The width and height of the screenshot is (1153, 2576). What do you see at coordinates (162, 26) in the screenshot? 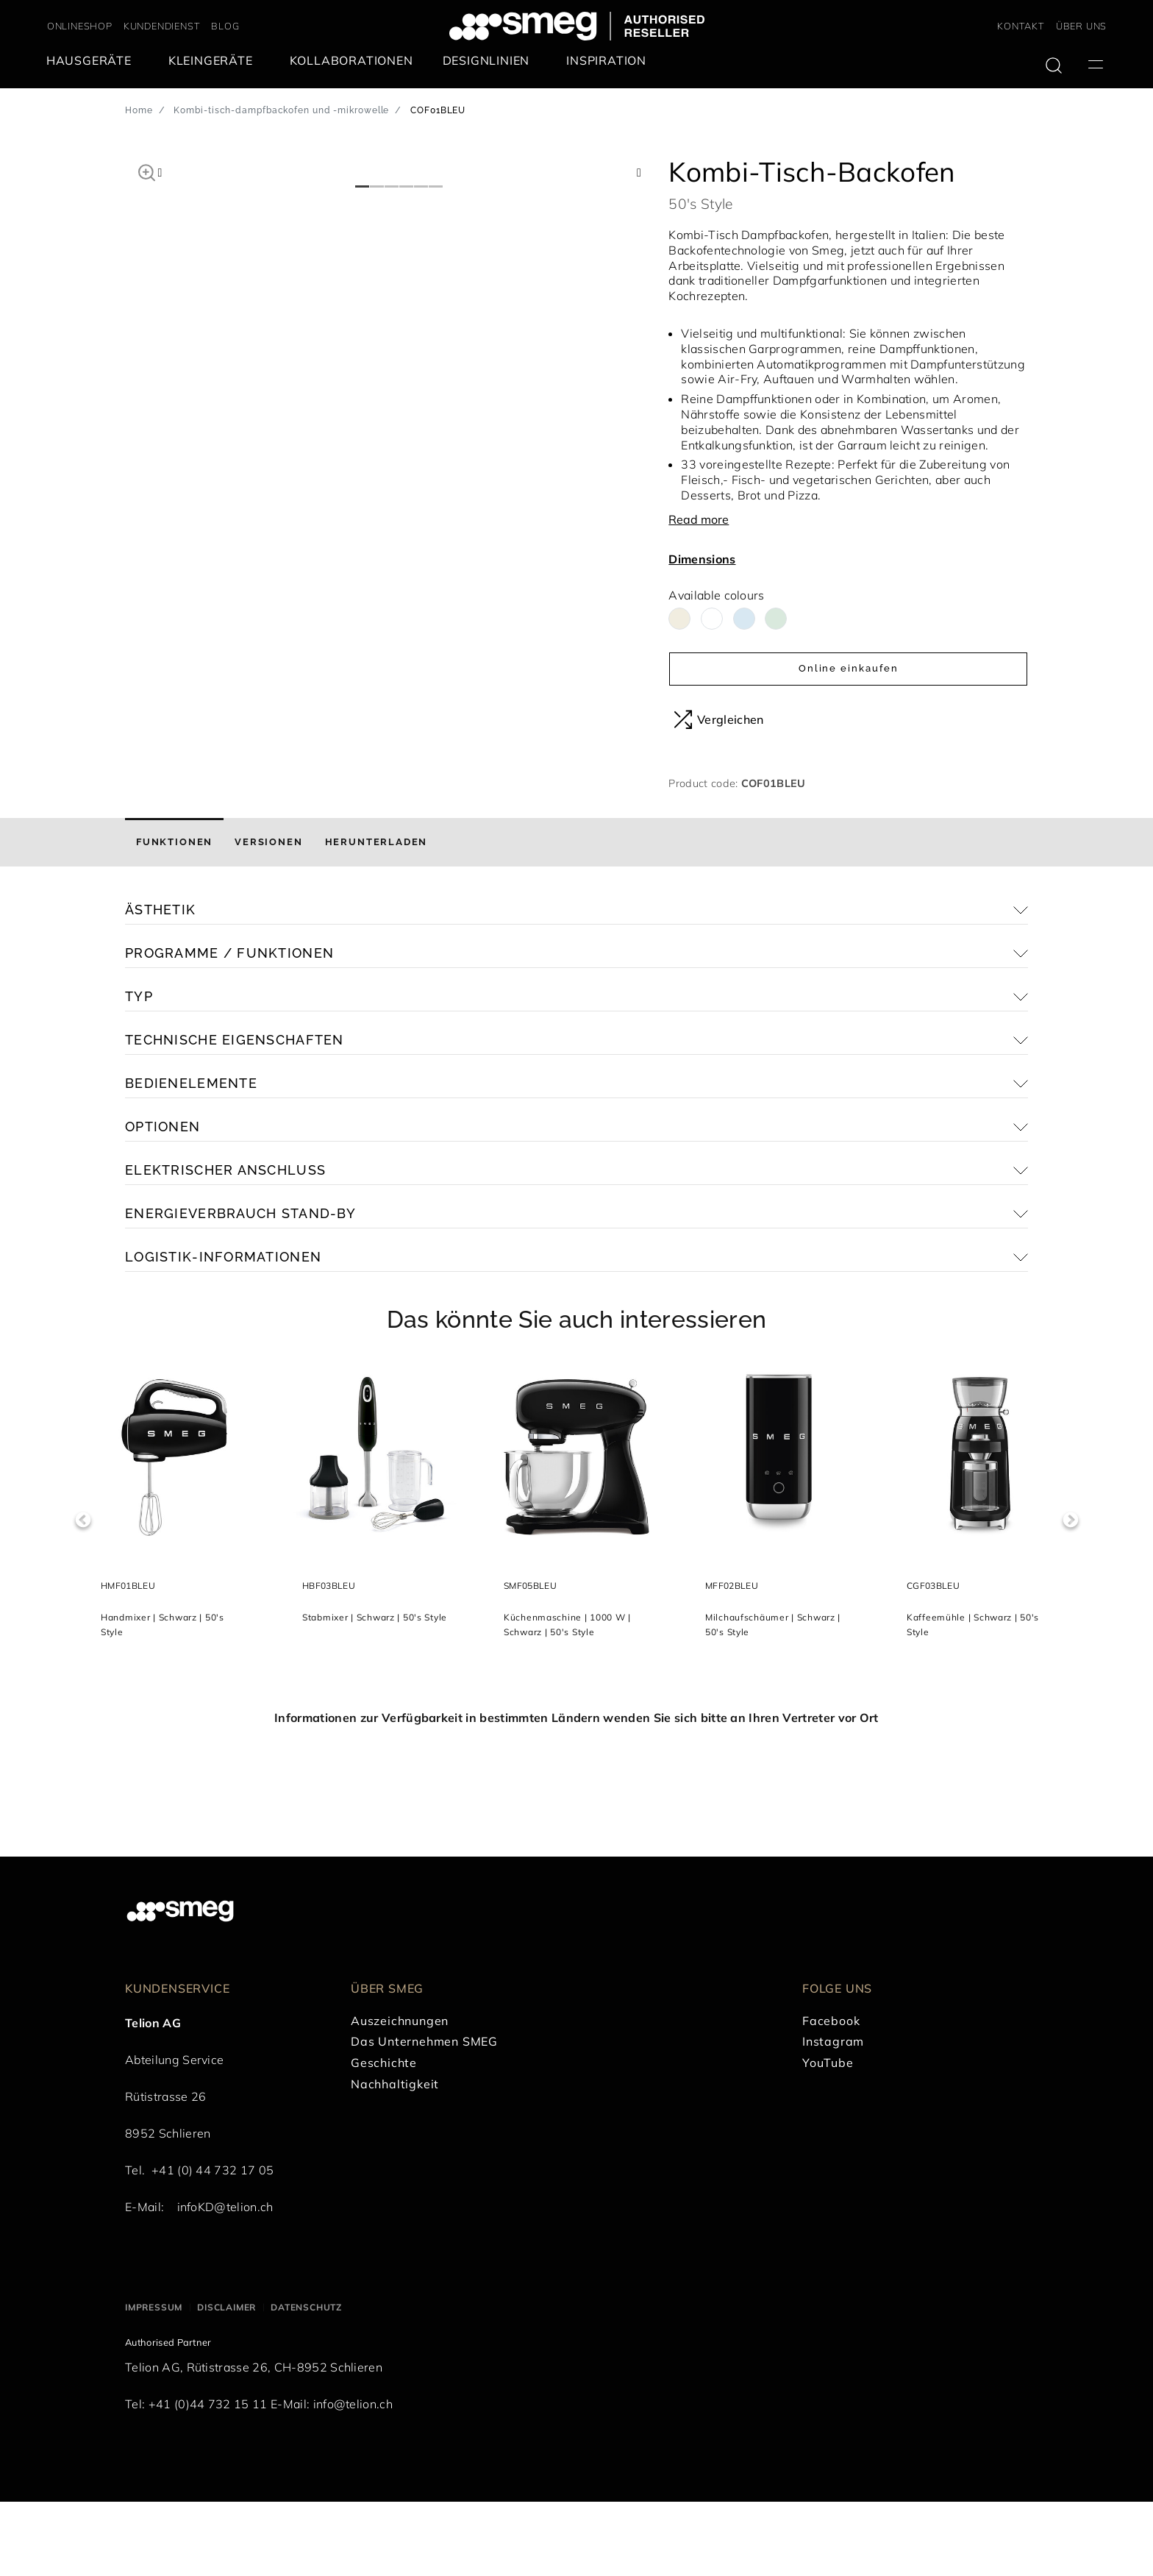
I see `KUNDENDIENST` at bounding box center [162, 26].